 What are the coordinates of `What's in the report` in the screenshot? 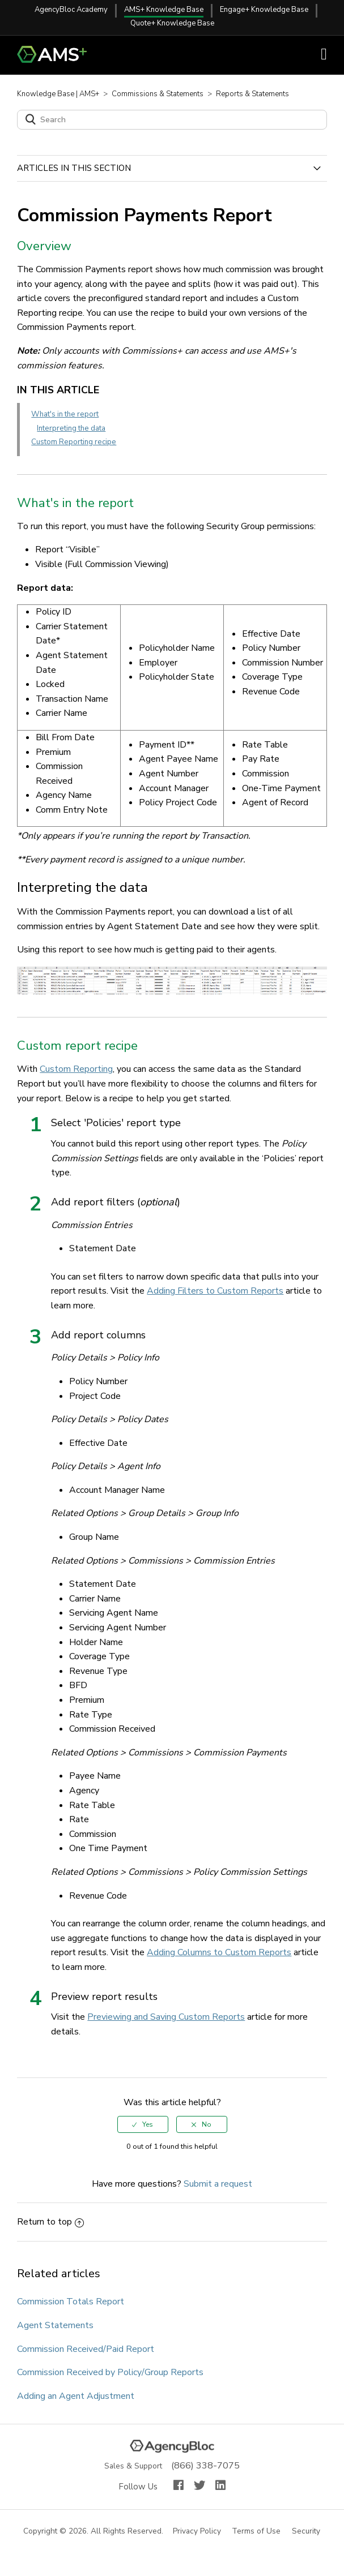 It's located at (65, 414).